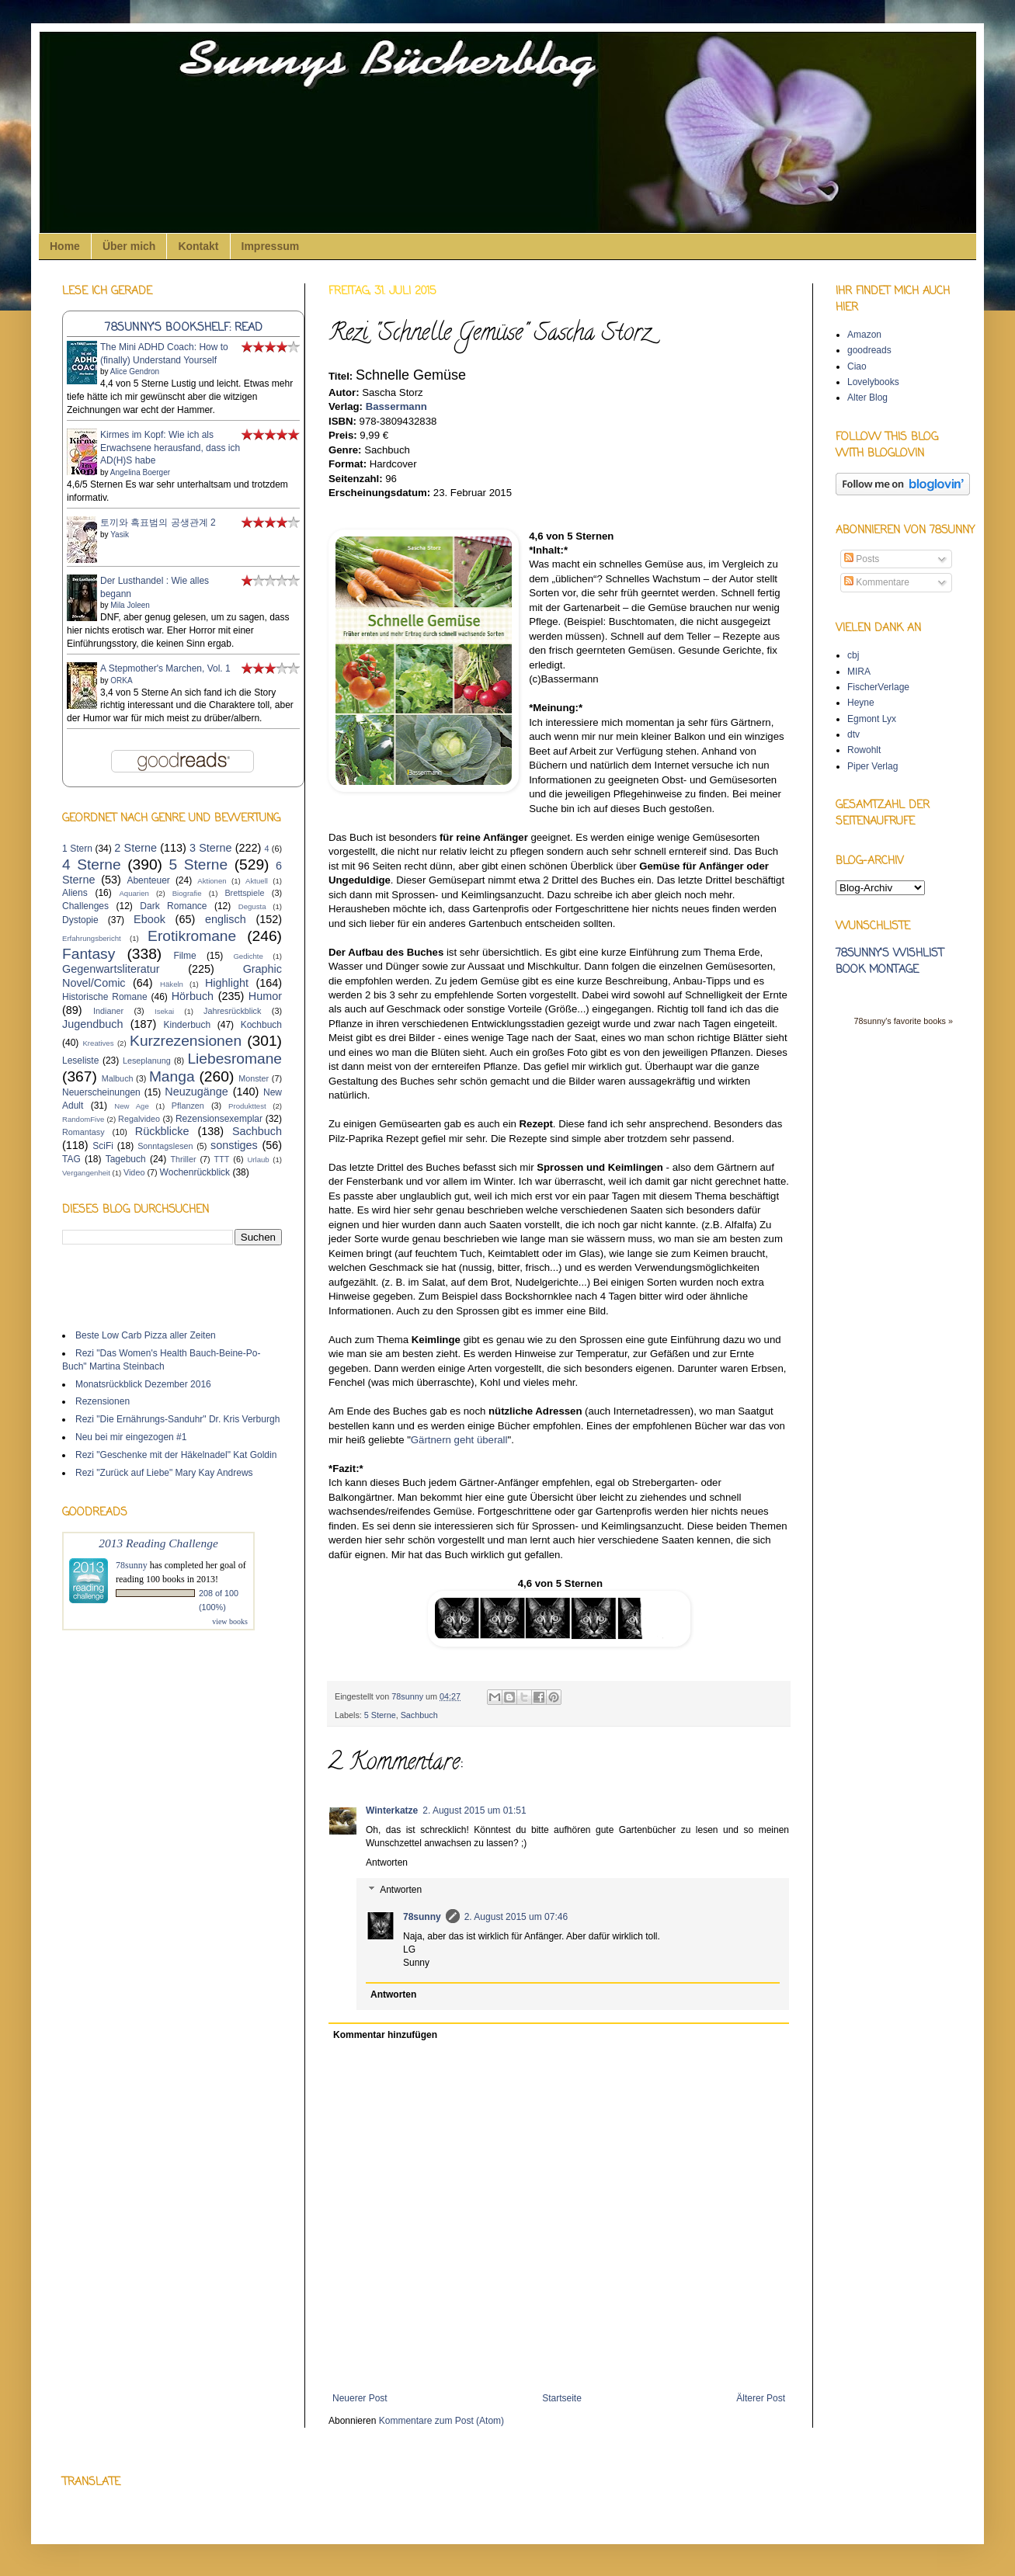 This screenshot has height=2576, width=1015. What do you see at coordinates (126, 1159) in the screenshot?
I see `Tagebuch` at bounding box center [126, 1159].